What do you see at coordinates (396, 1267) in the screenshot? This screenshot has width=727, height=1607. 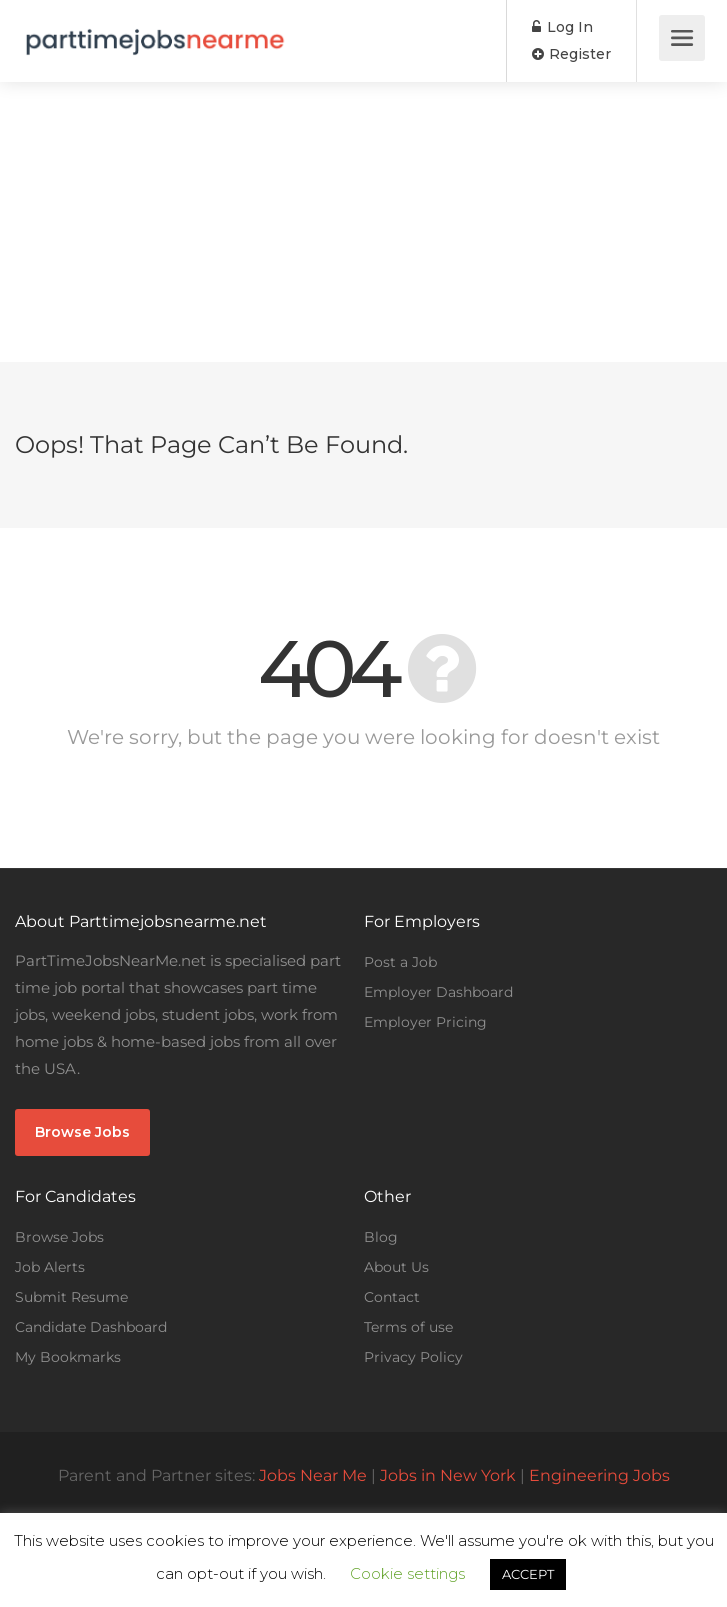 I see `About Us` at bounding box center [396, 1267].